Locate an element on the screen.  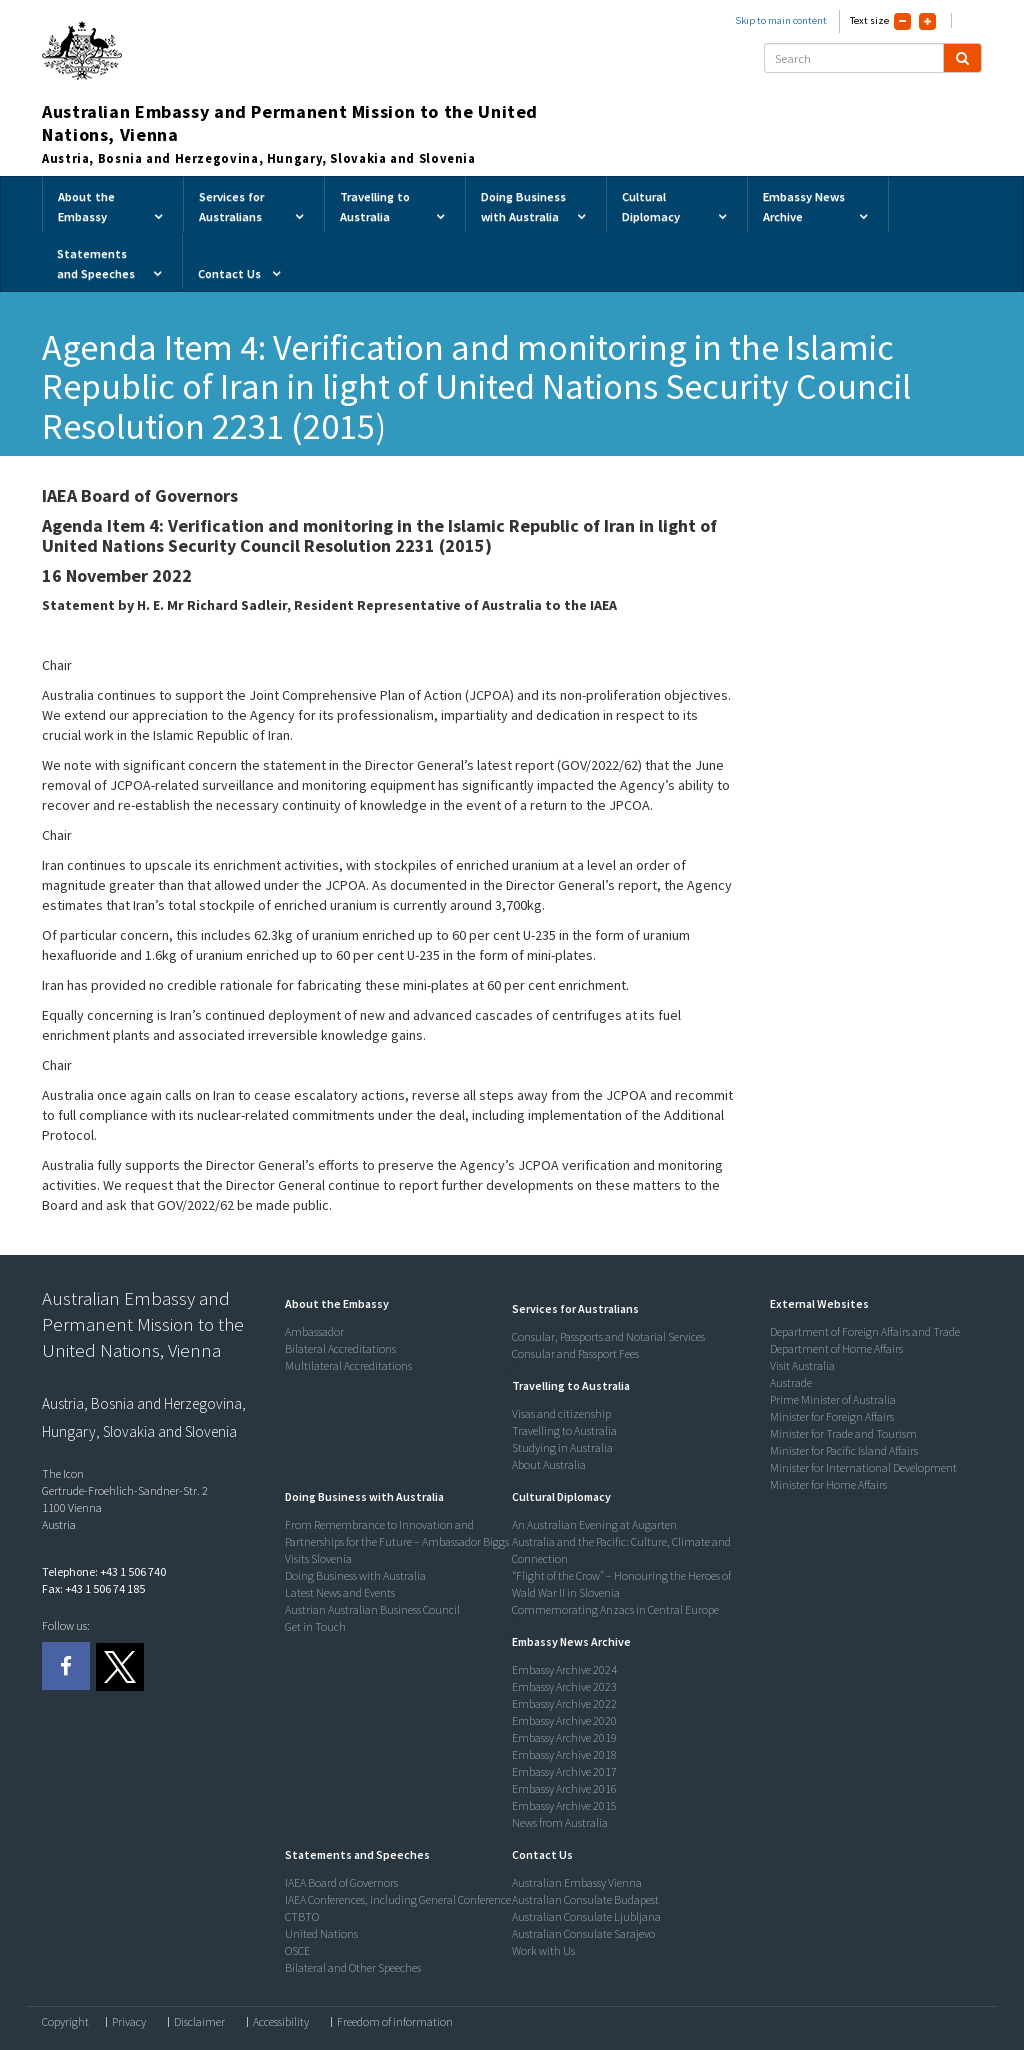
Visas and citizenship is located at coordinates (561, 1413).